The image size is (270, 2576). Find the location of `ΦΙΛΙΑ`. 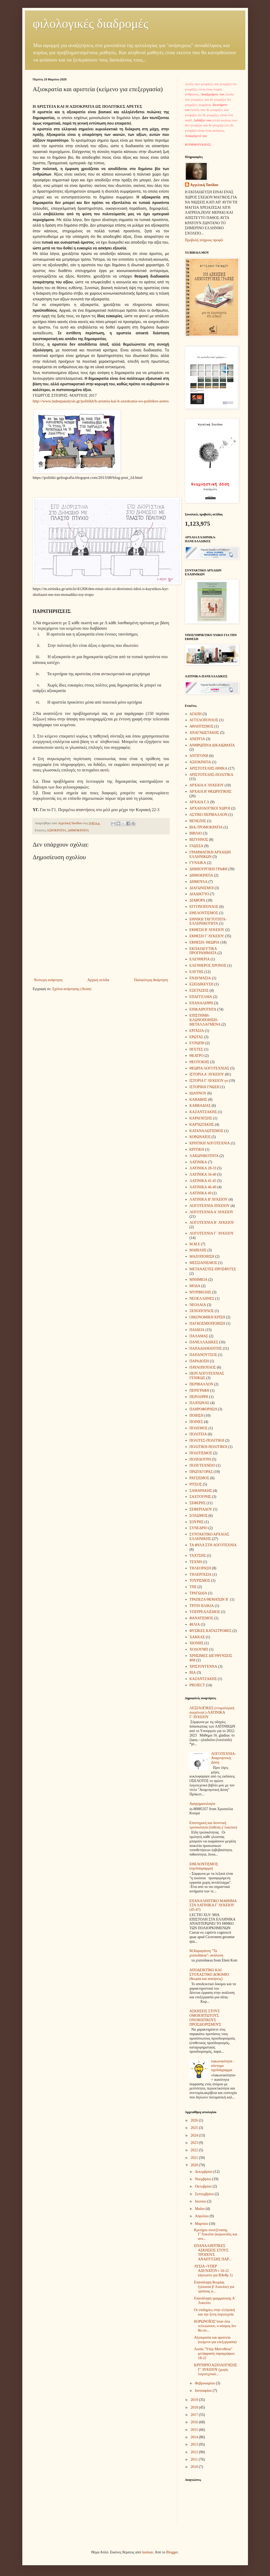

ΦΙΛΙΑ is located at coordinates (194, 1624).